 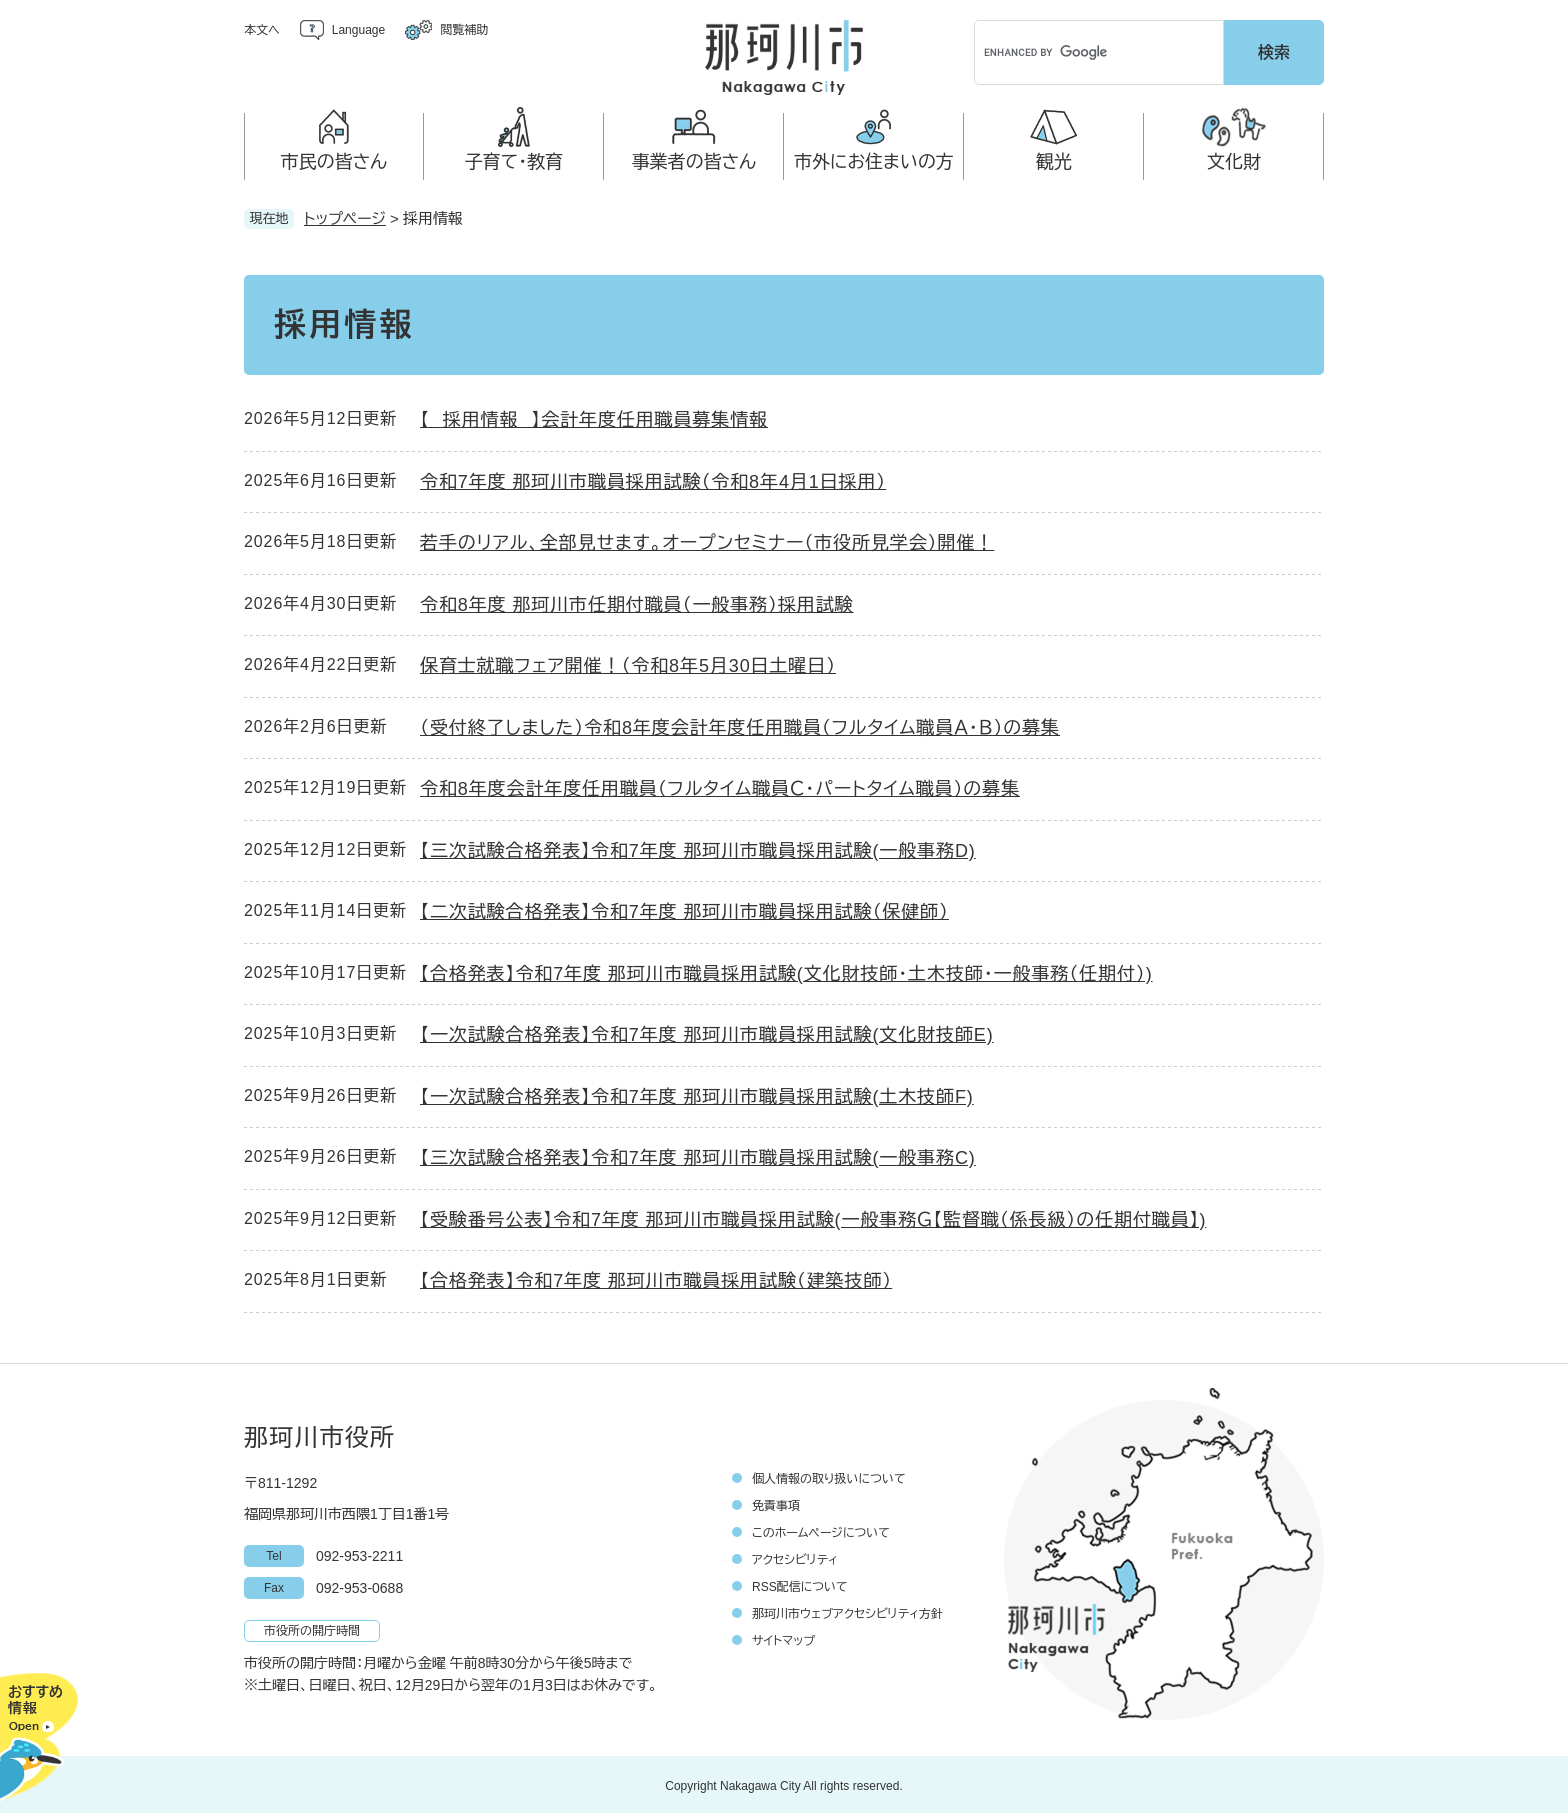 What do you see at coordinates (594, 418) in the screenshot?
I see `【 採用情報 】会計年度任用職員募集情報` at bounding box center [594, 418].